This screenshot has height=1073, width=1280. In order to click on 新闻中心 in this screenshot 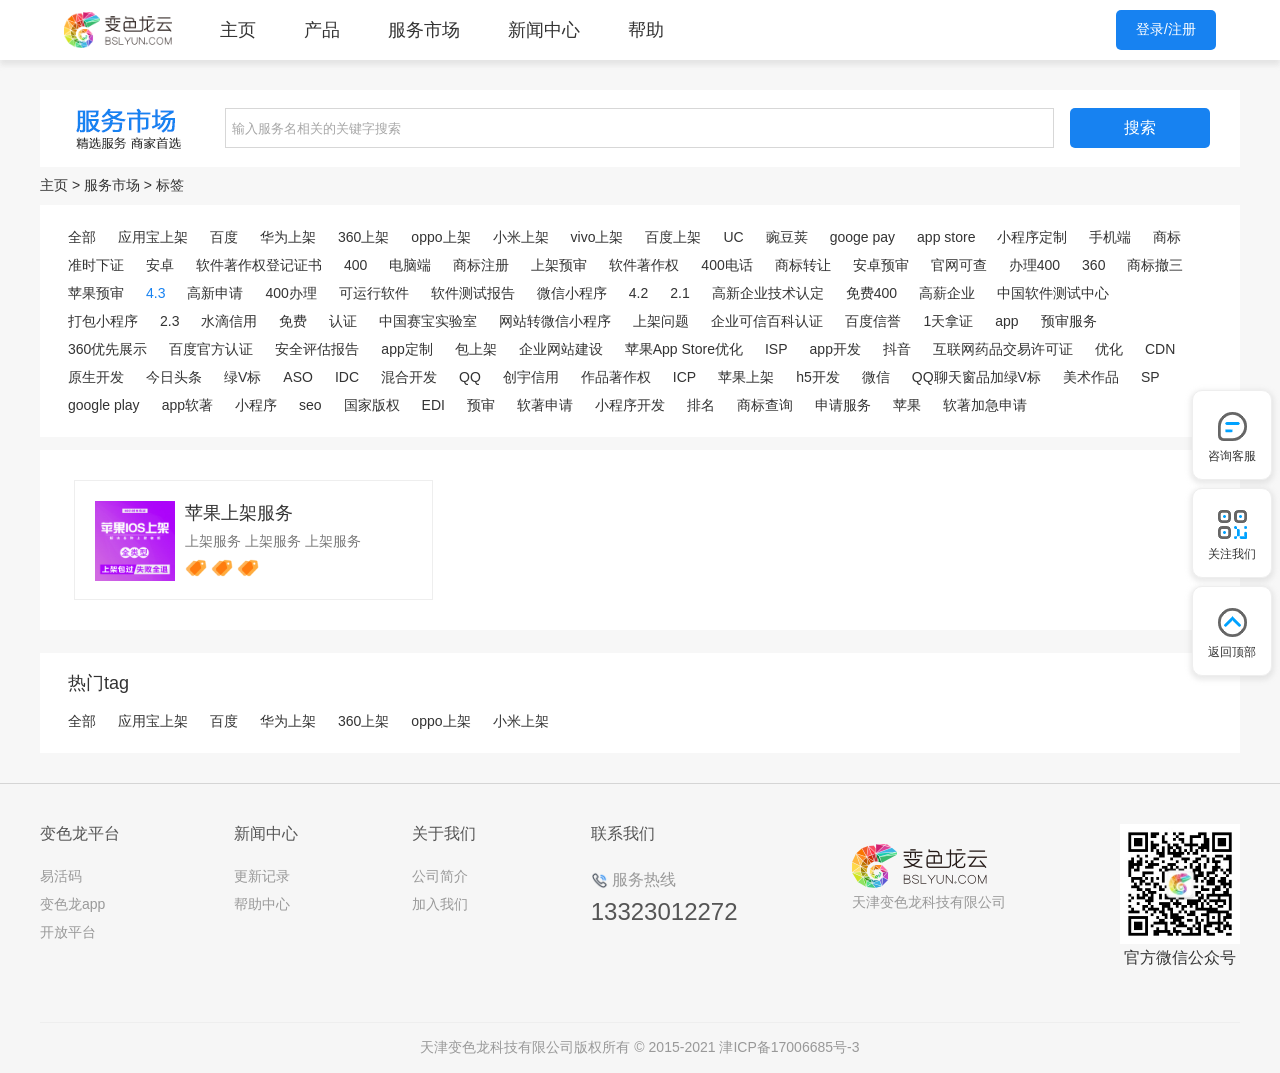, I will do `click(544, 30)`.